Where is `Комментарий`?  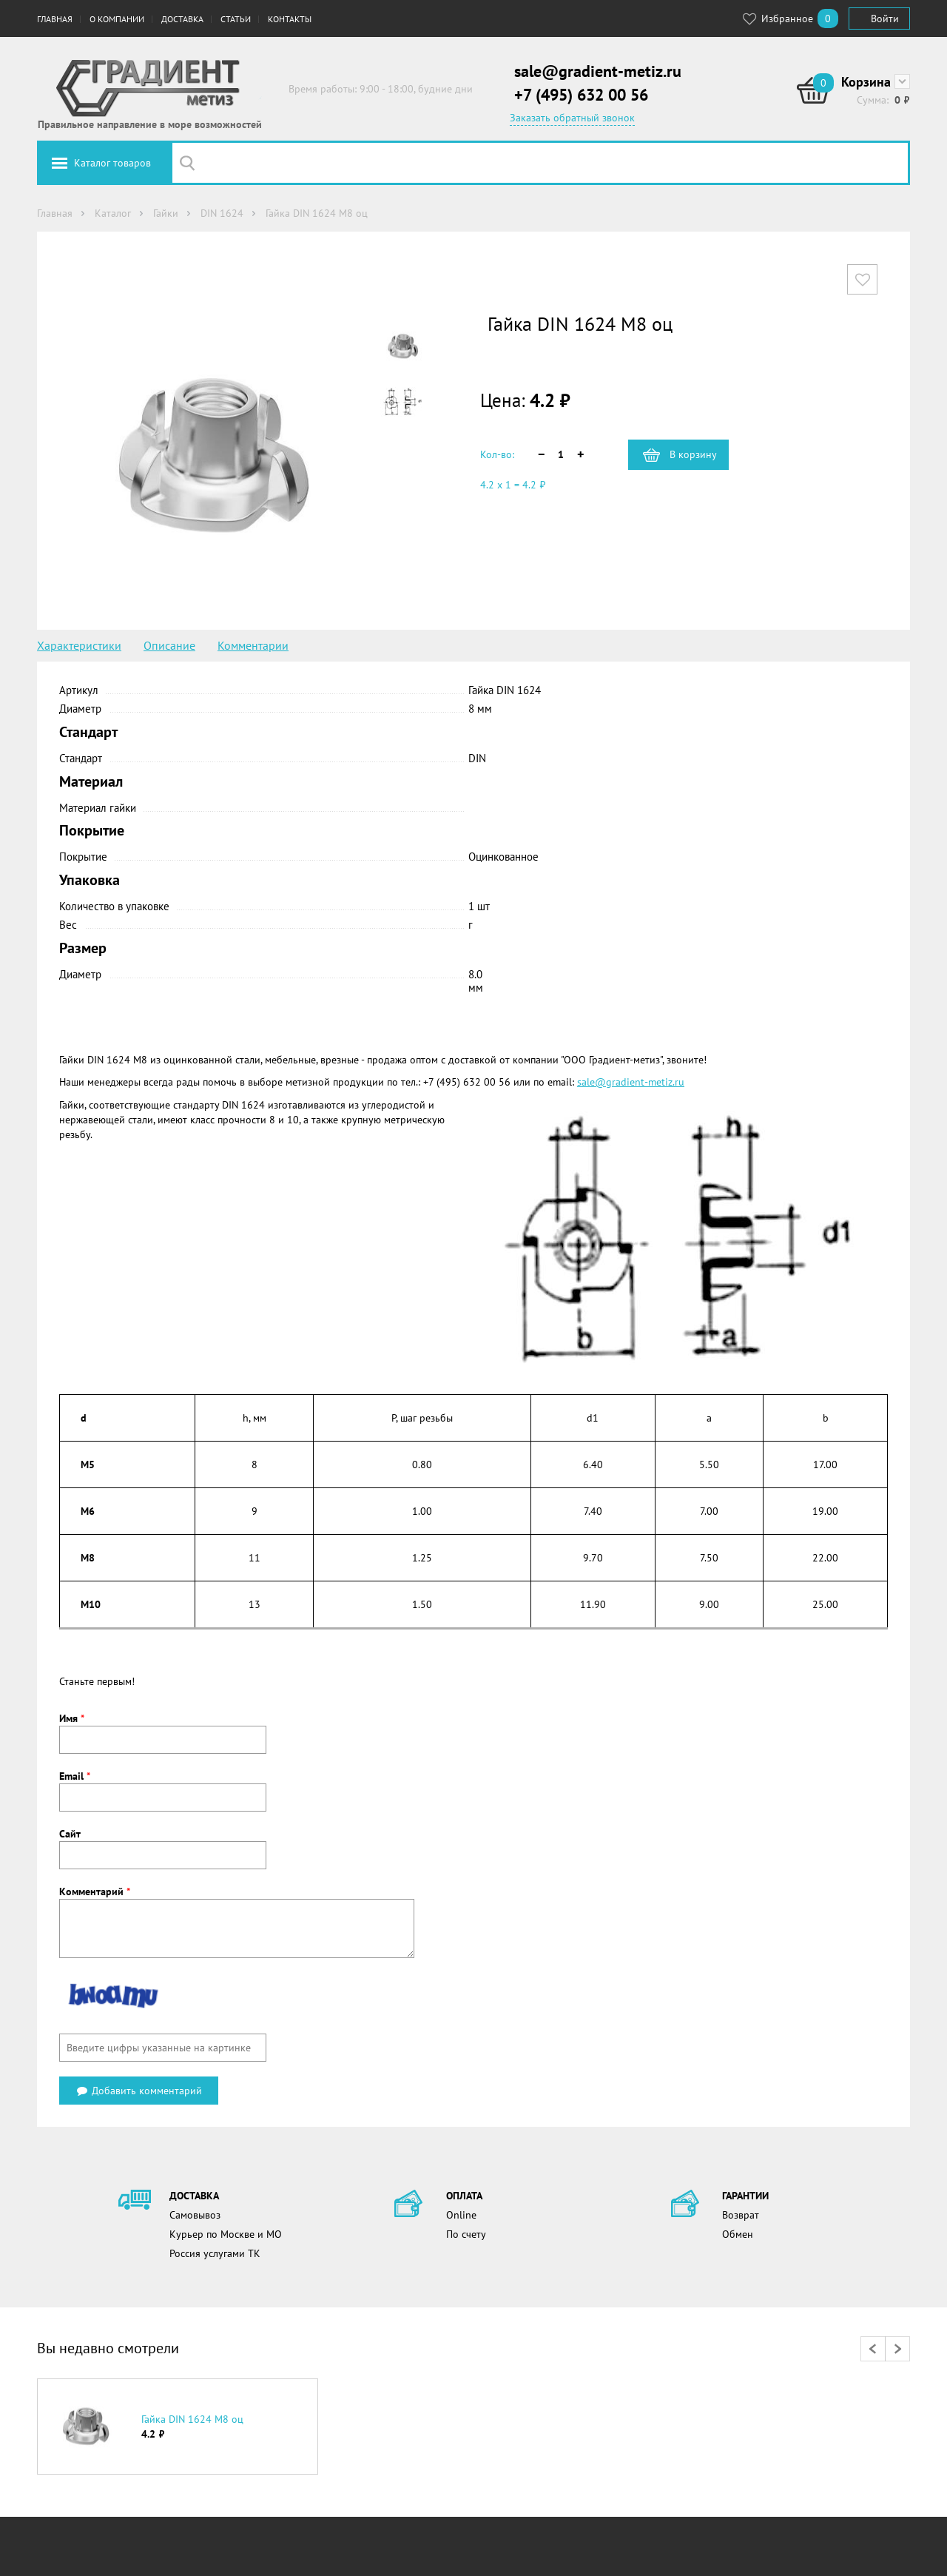
Комментарий is located at coordinates (94, 1891).